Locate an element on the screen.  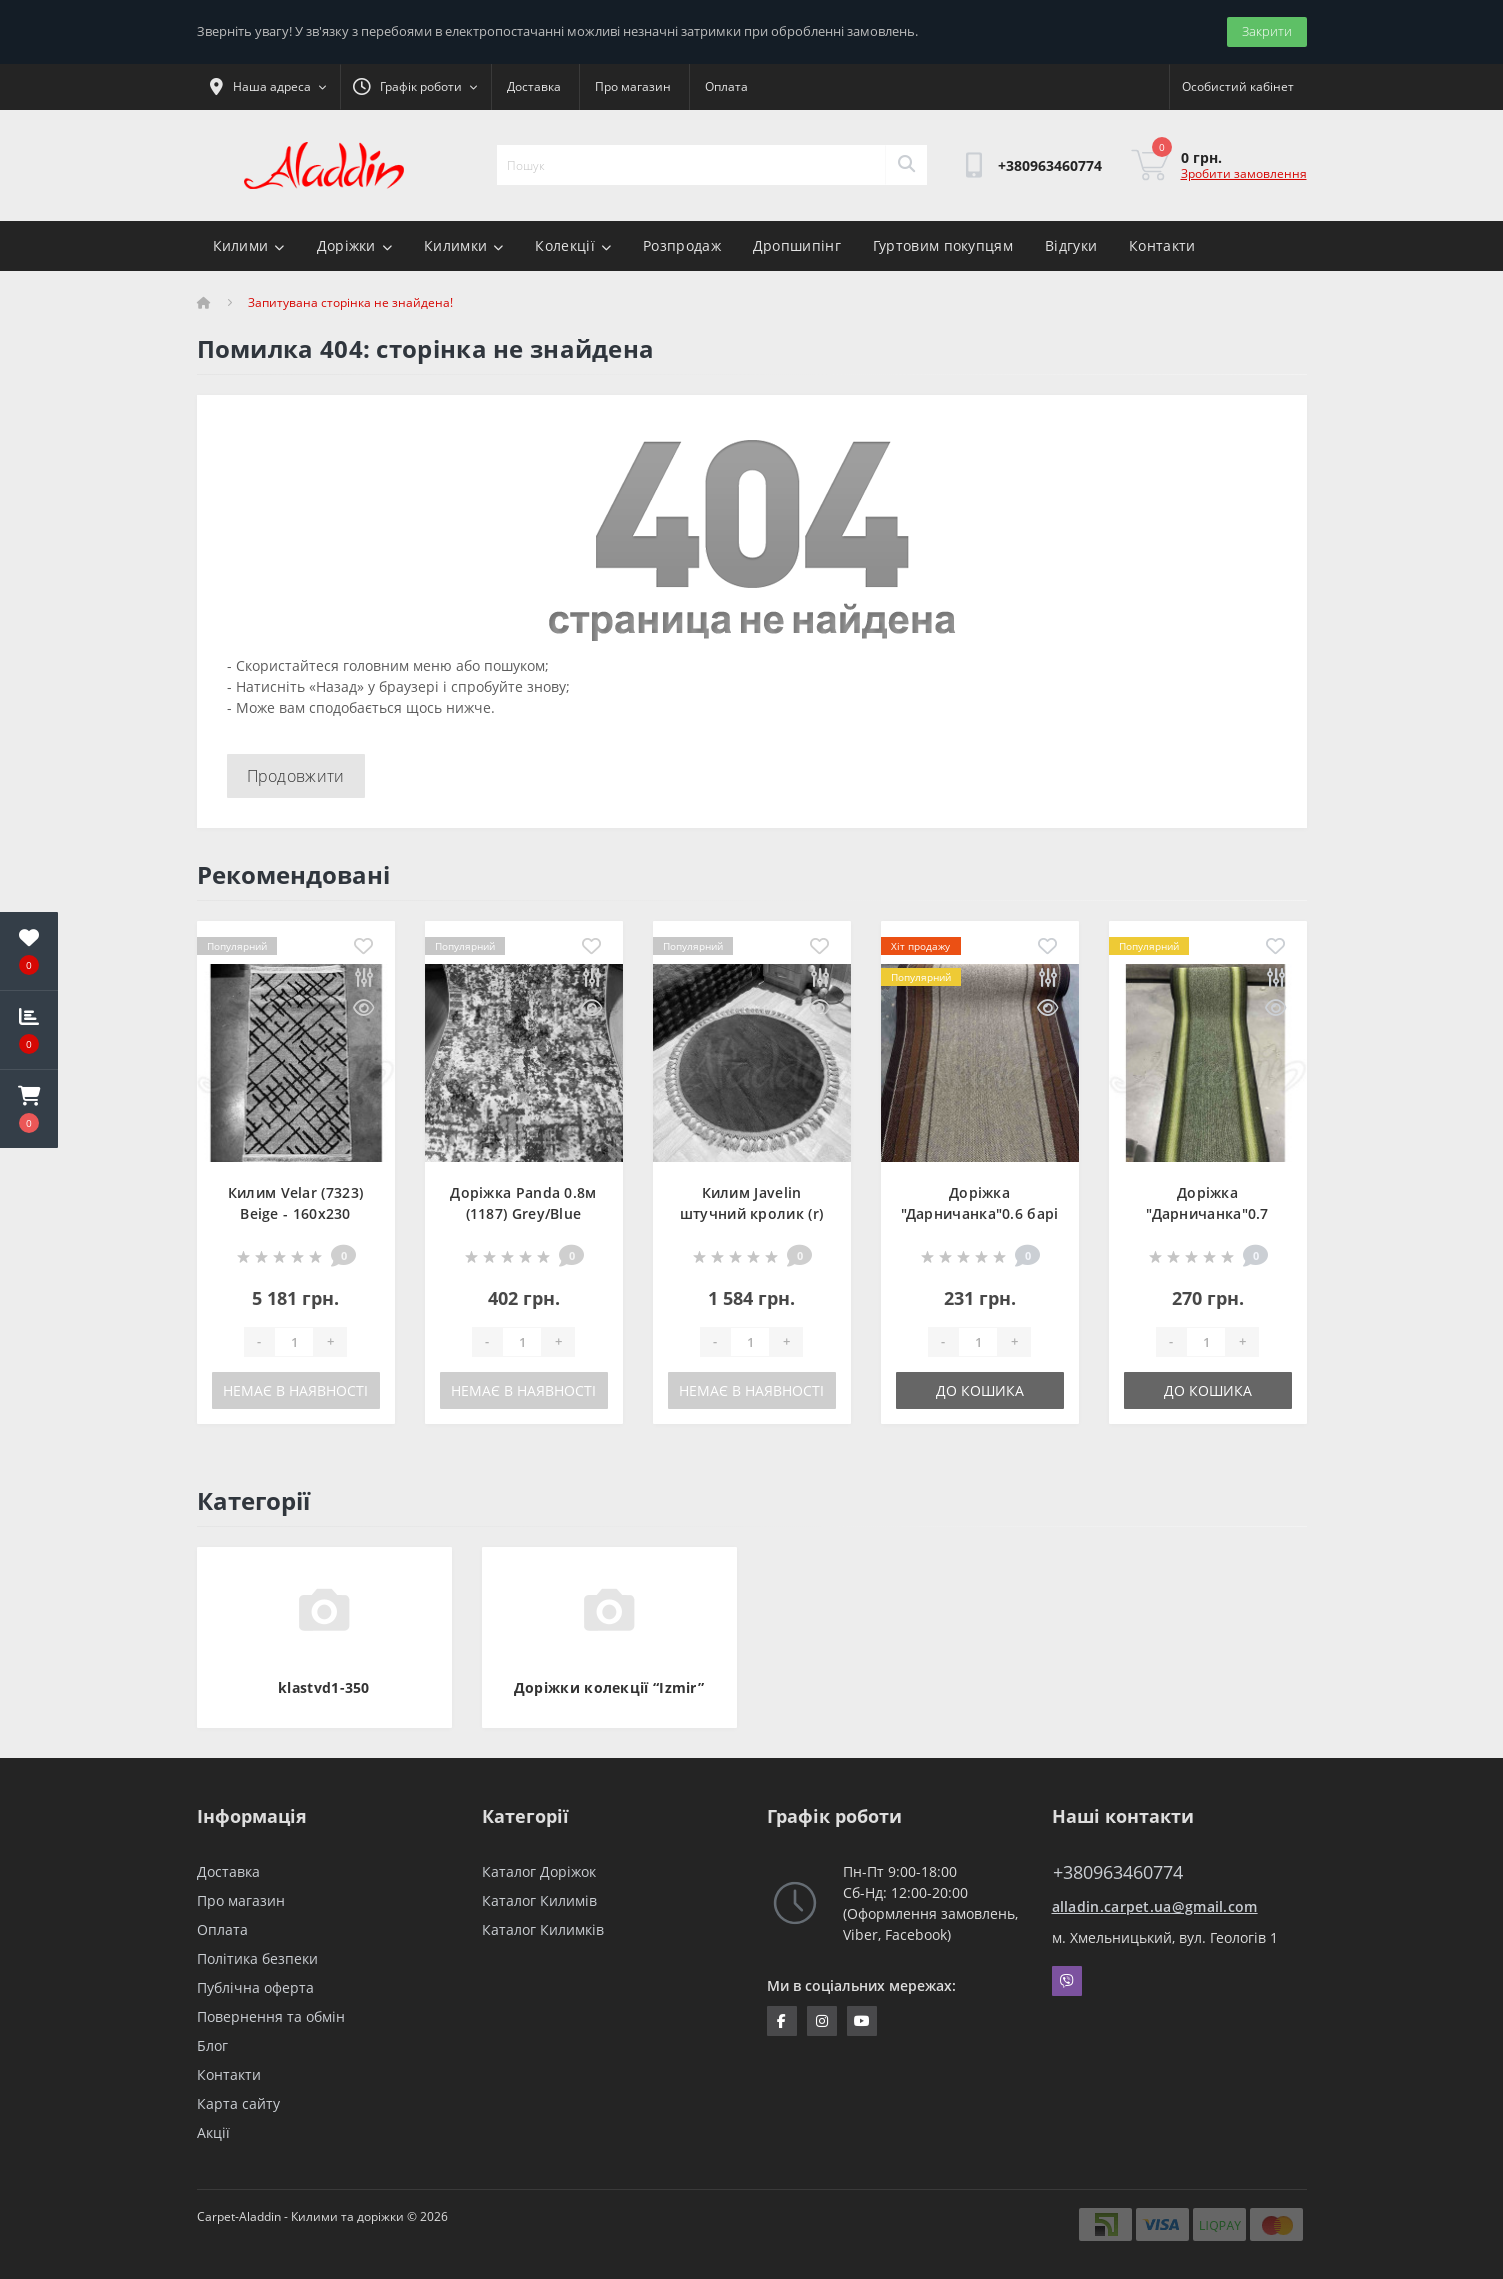
Килими is located at coordinates (249, 245).